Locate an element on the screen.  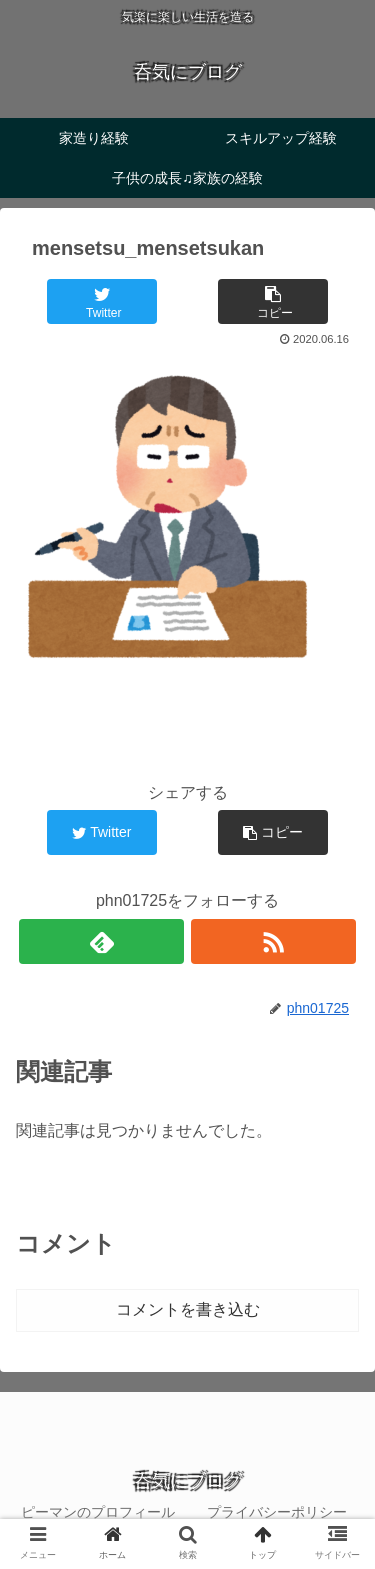
プライバシーポリシー is located at coordinates (277, 1512).